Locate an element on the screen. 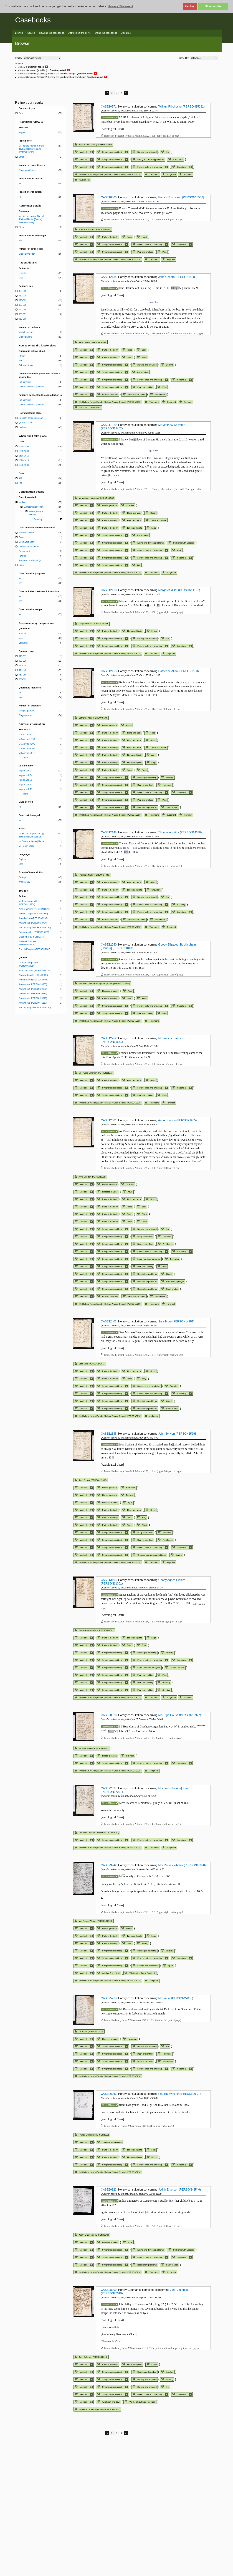  Fevers, chills and sweating is located at coordinates (150, 167).